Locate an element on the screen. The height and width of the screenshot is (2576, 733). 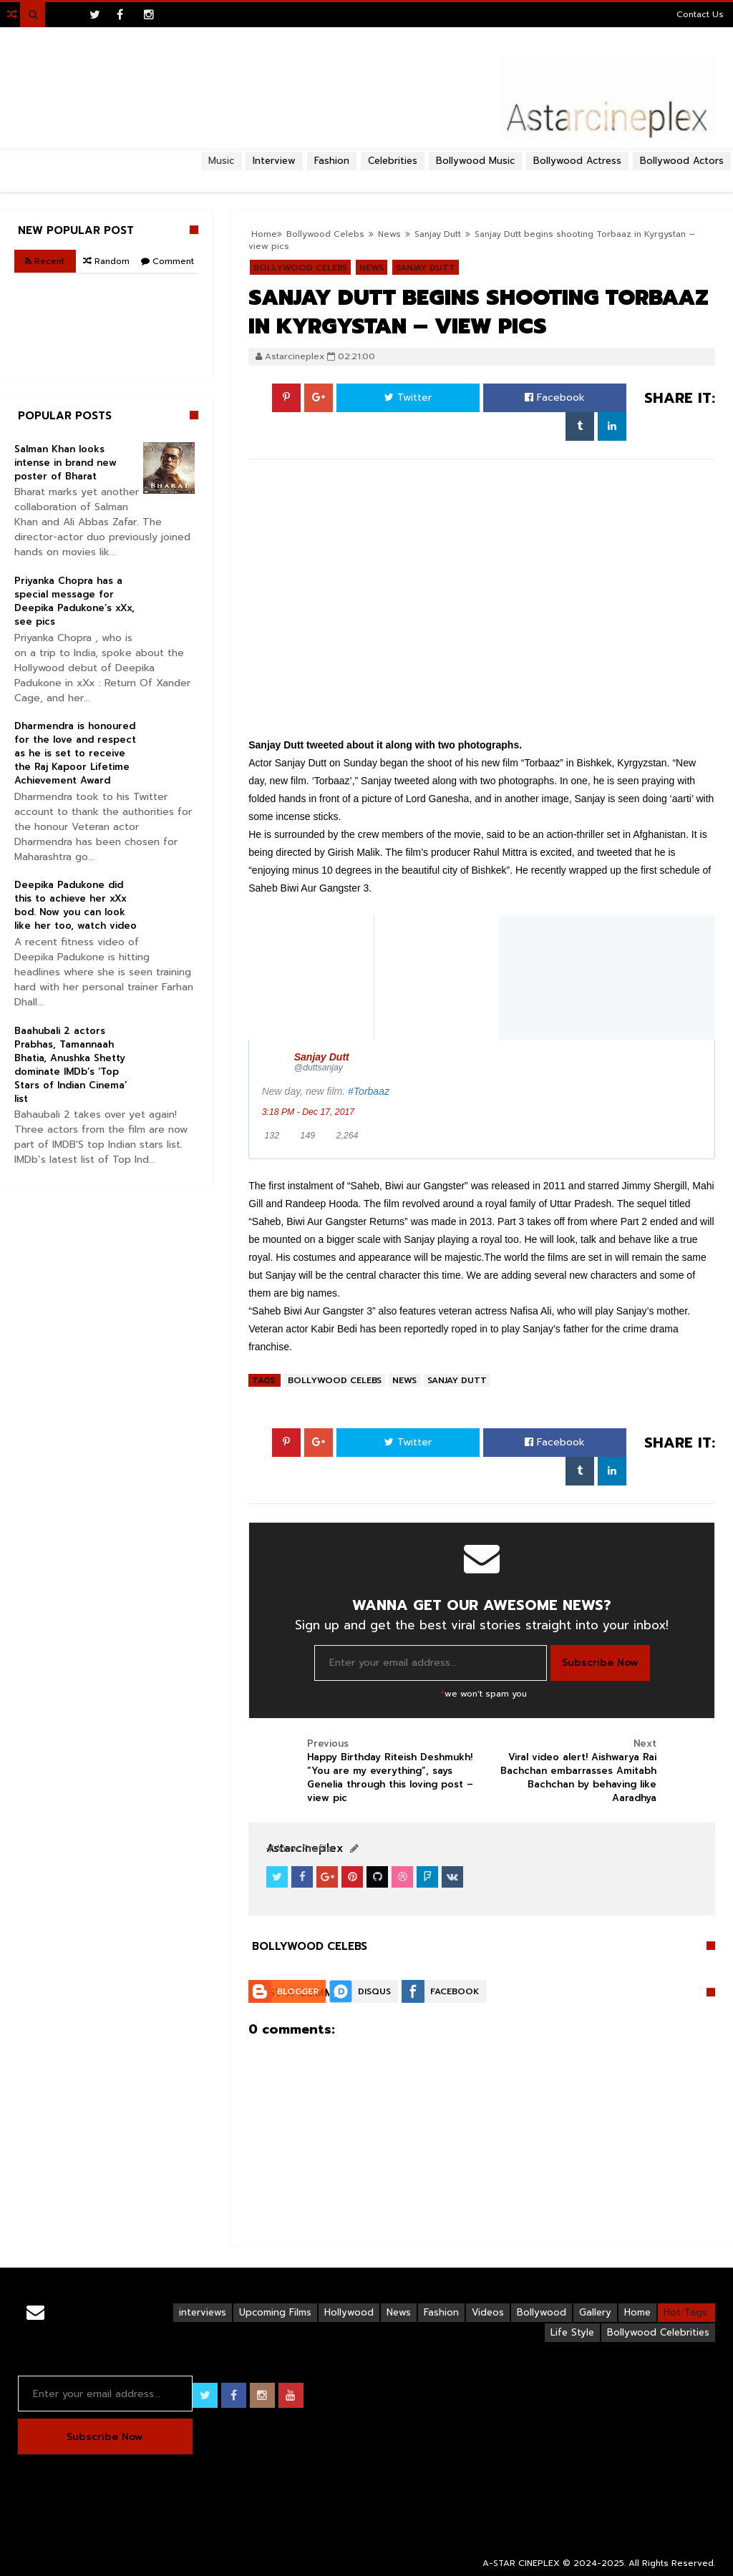
Life Style is located at coordinates (572, 2332).